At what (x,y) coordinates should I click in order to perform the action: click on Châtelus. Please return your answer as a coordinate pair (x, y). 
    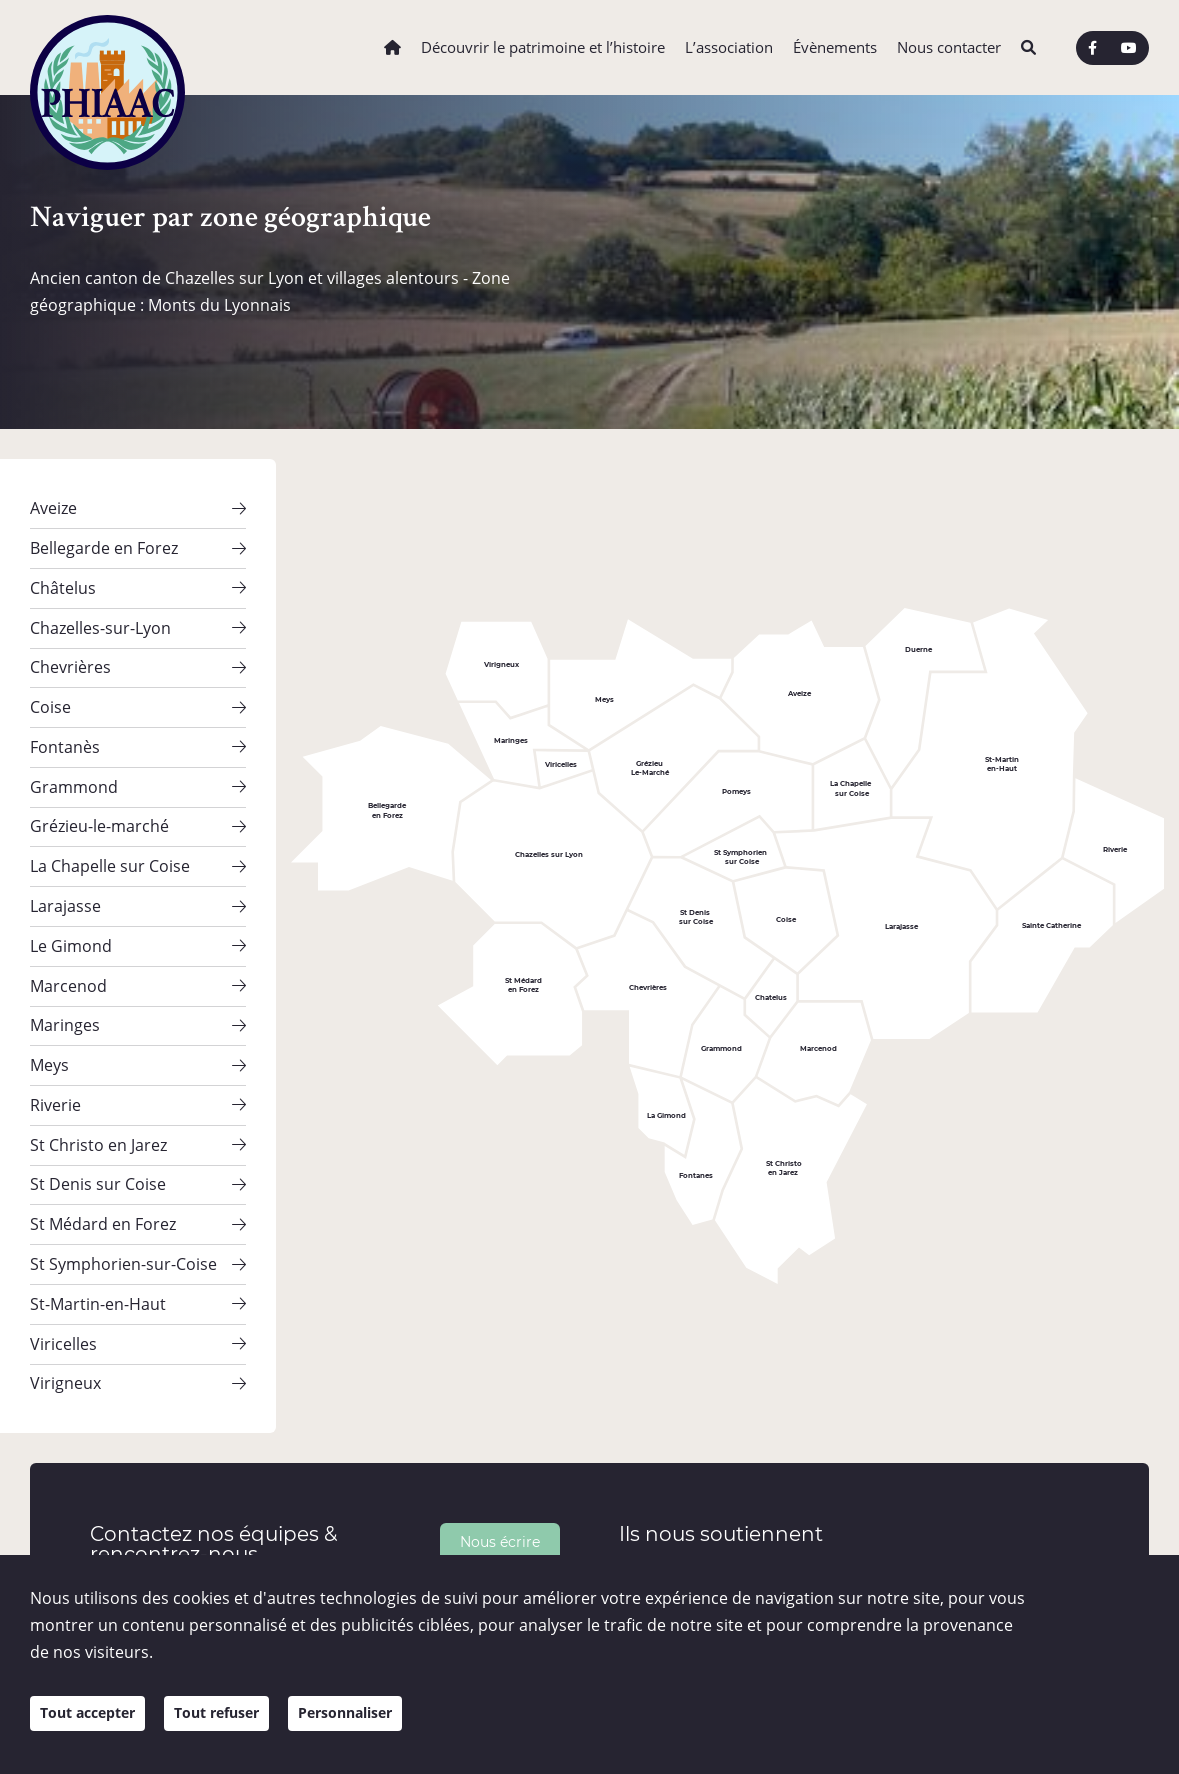
    Looking at the image, I should click on (63, 579).